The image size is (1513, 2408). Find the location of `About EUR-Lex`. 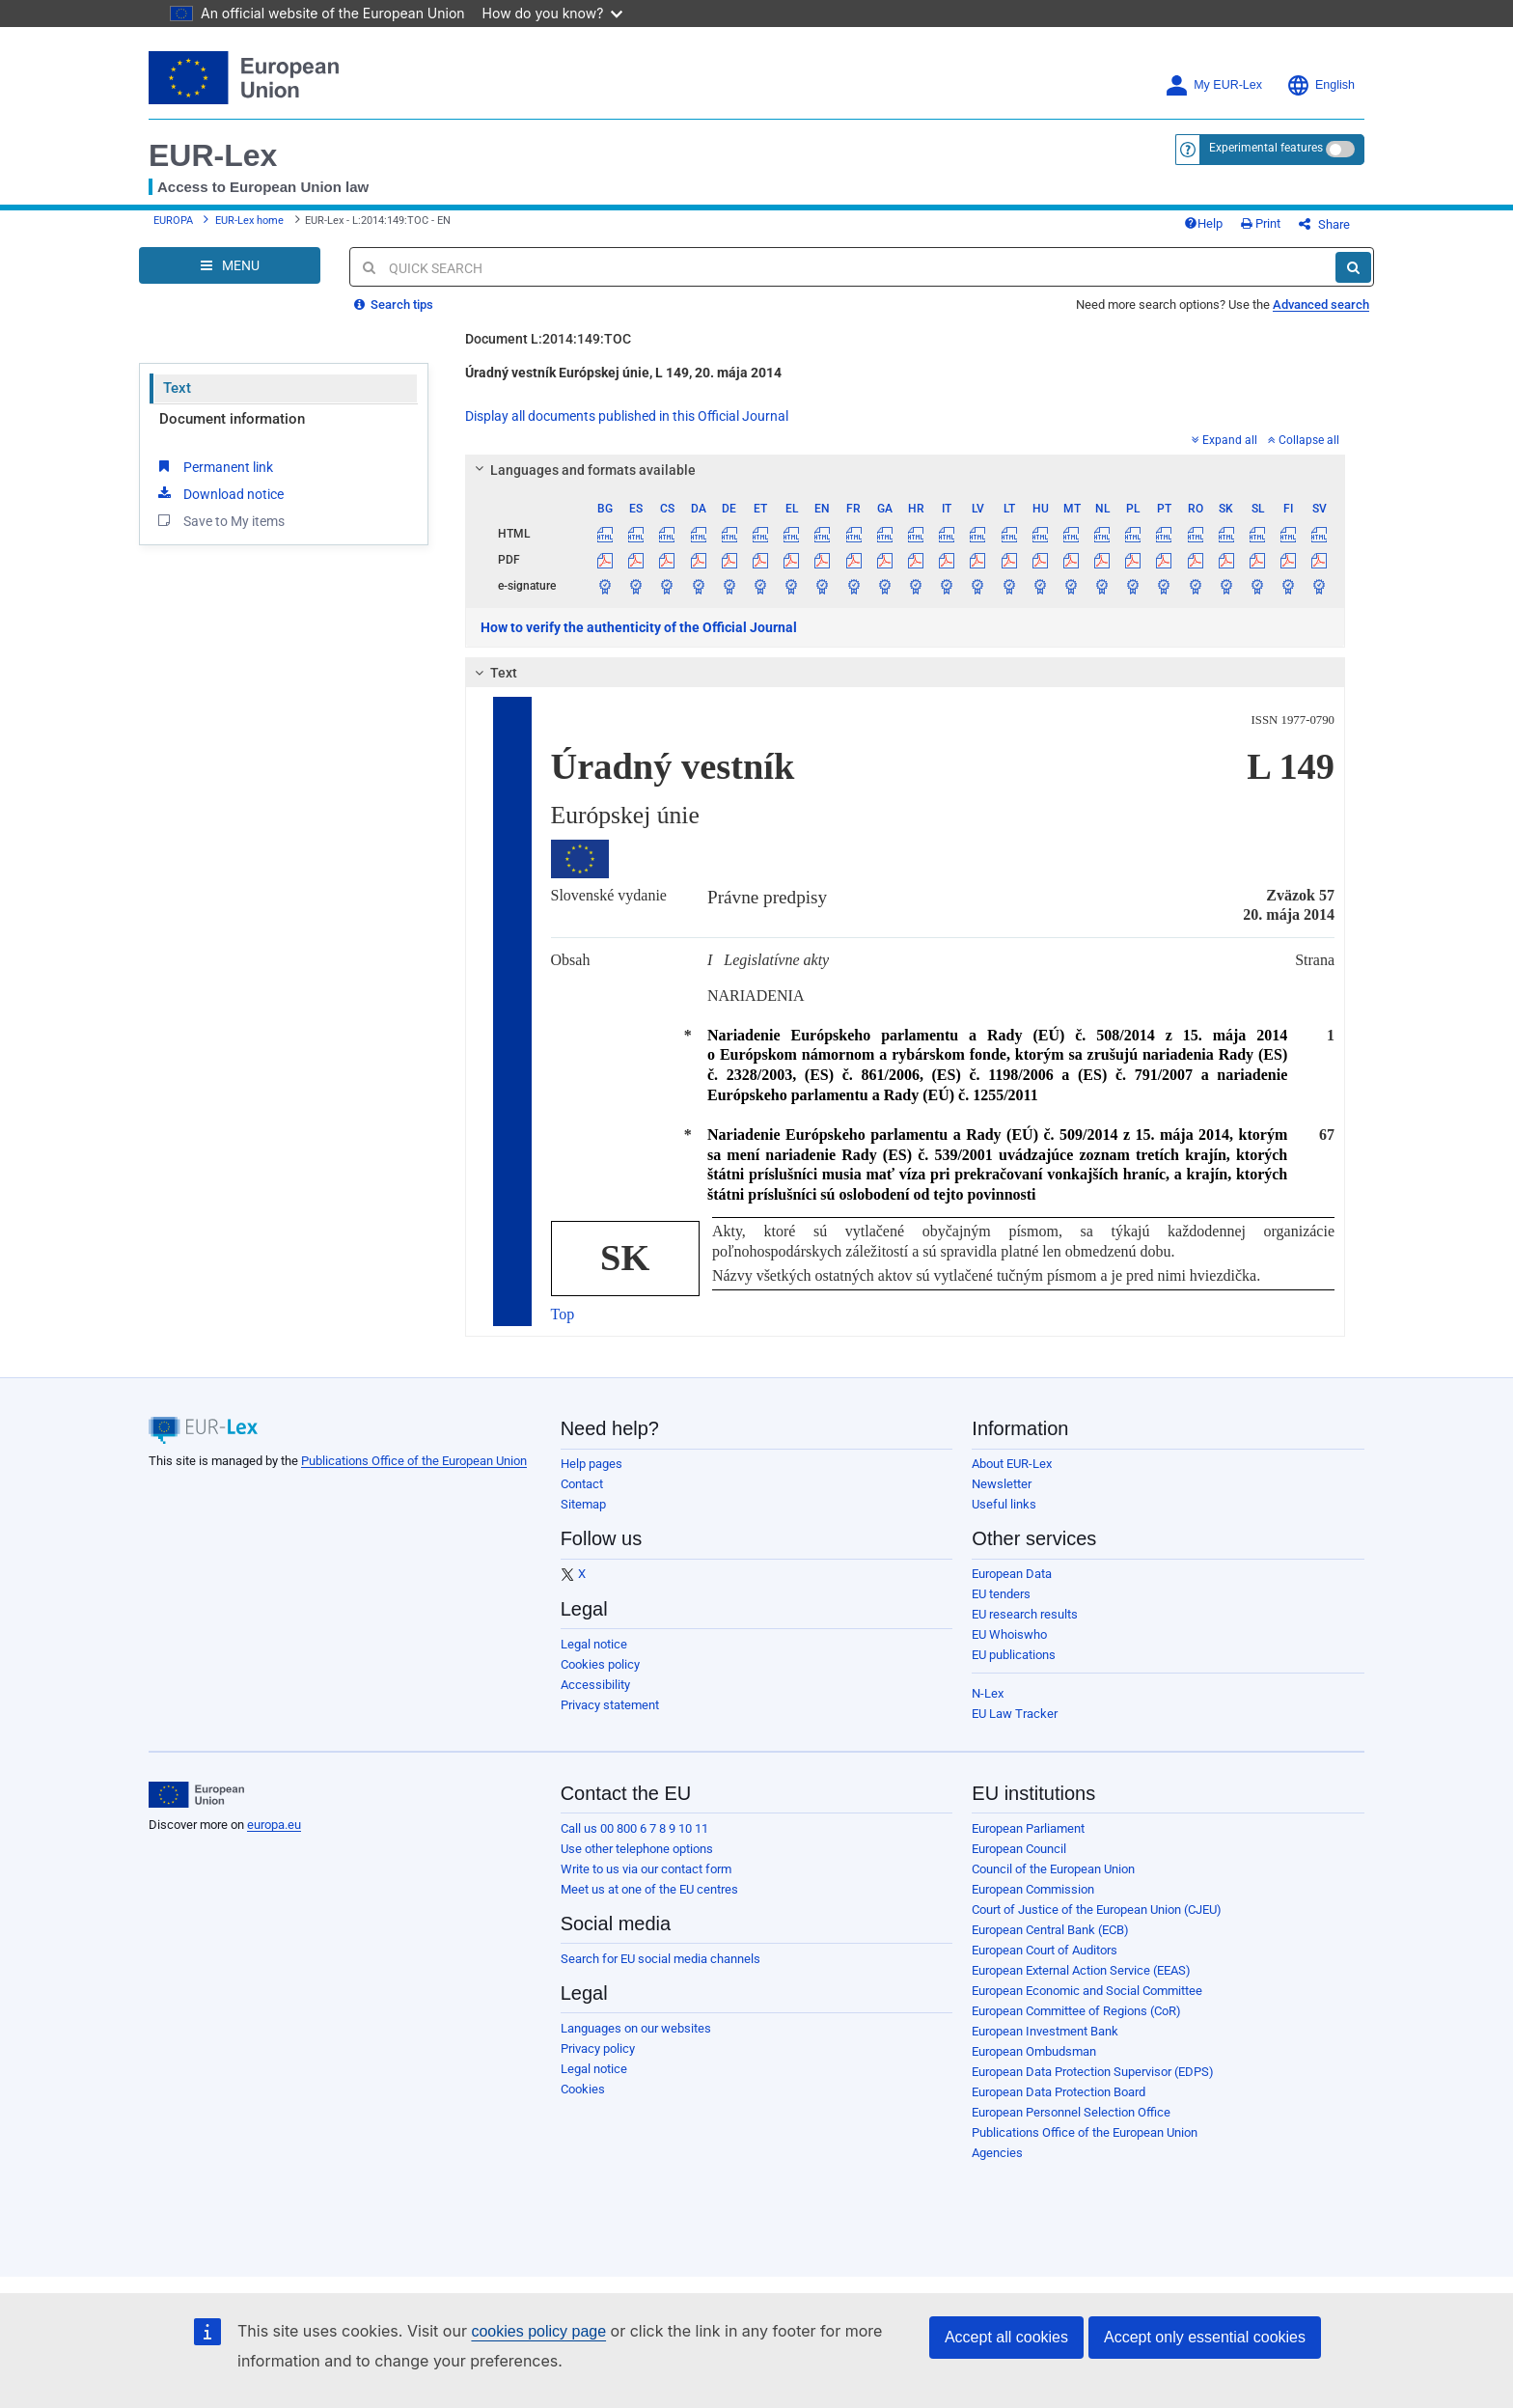

About EUR-Lex is located at coordinates (1012, 1463).